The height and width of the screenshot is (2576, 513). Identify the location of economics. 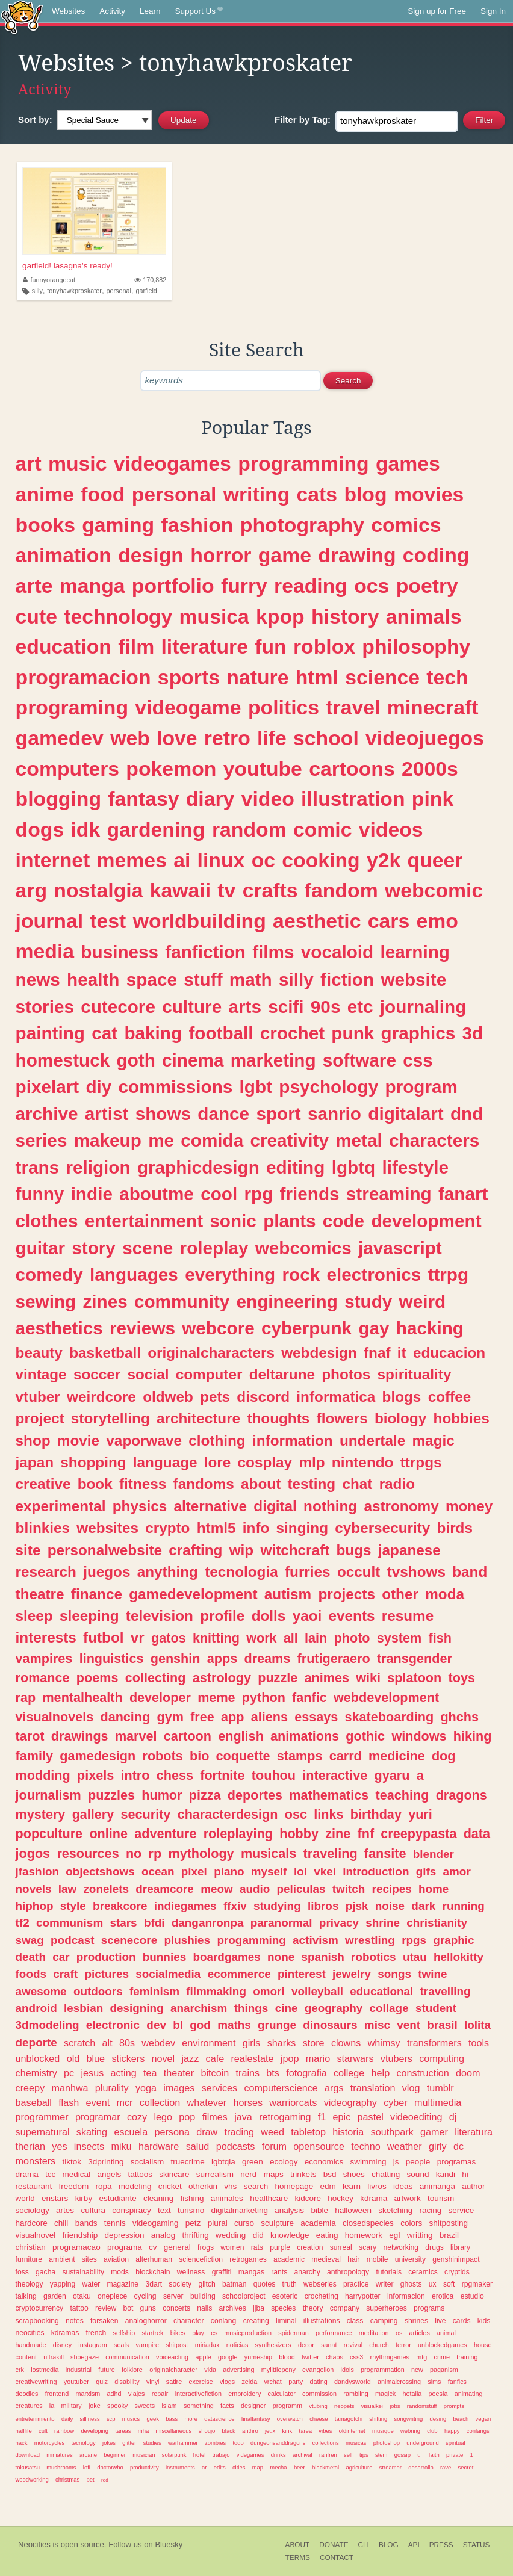
(324, 2161).